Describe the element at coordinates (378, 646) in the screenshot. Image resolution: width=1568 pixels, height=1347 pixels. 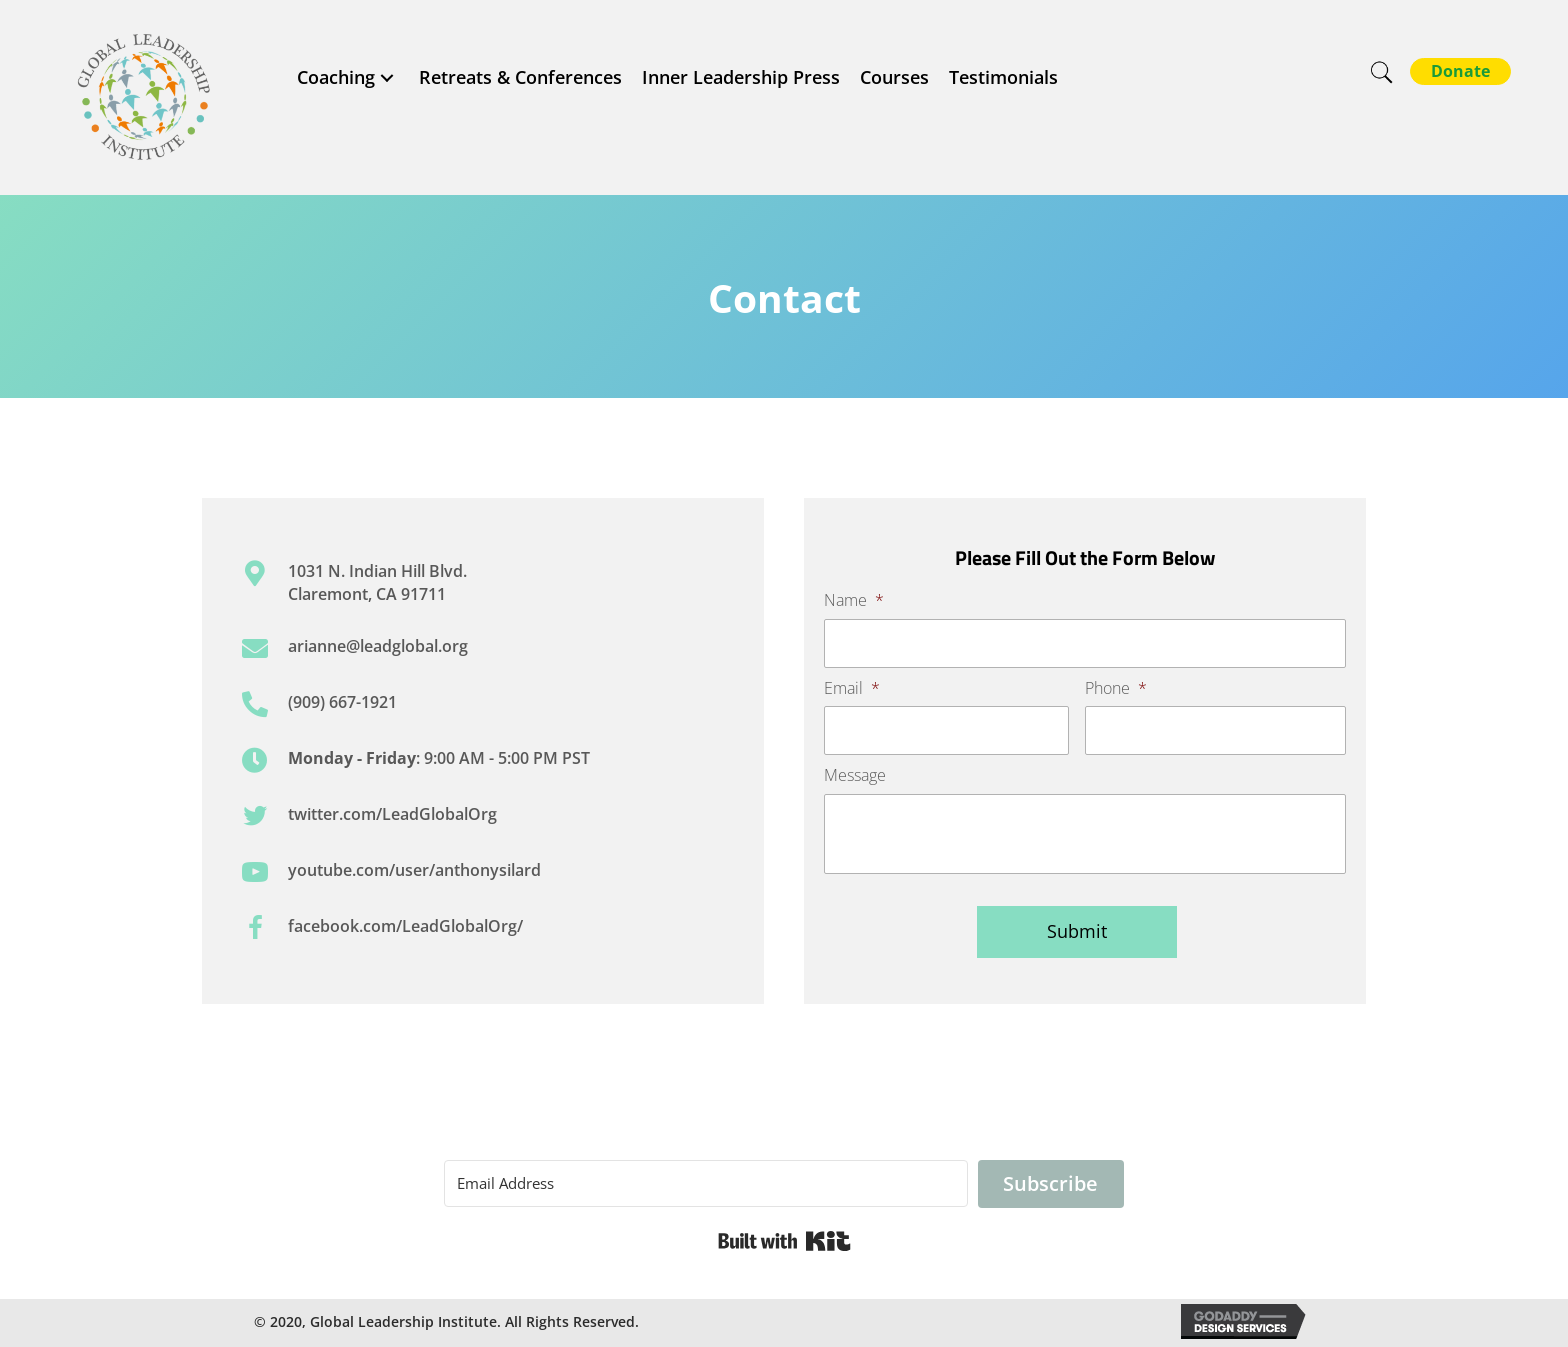
I see `arianne@leadglobal.org` at that location.